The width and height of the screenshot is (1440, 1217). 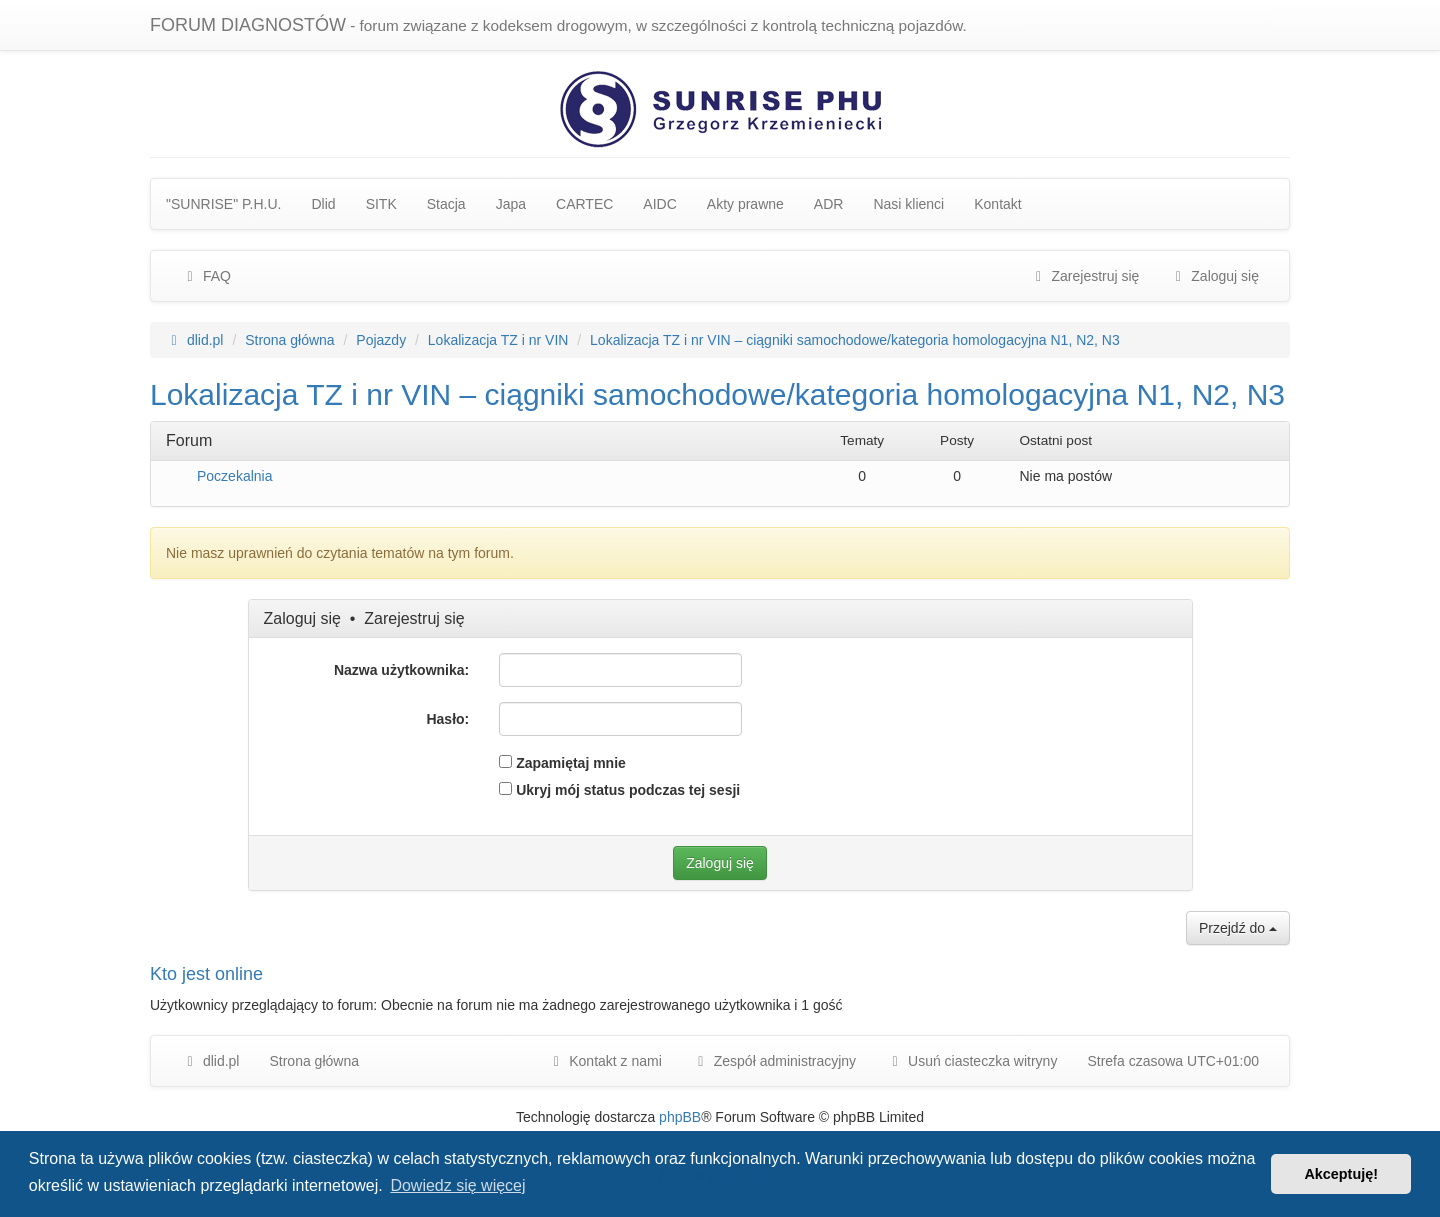 I want to click on Zaloguj się, so click(x=302, y=618).